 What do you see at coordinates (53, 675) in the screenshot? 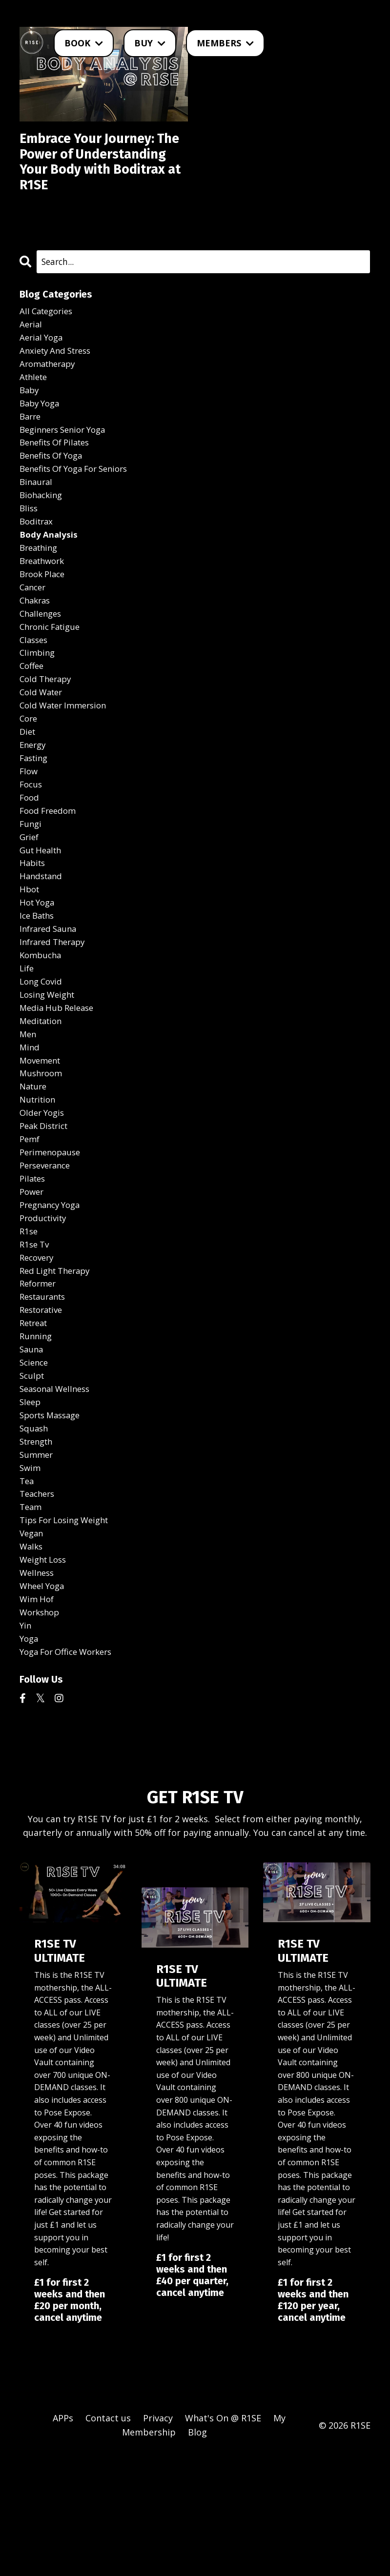
I see `chronic fatigue` at bounding box center [53, 675].